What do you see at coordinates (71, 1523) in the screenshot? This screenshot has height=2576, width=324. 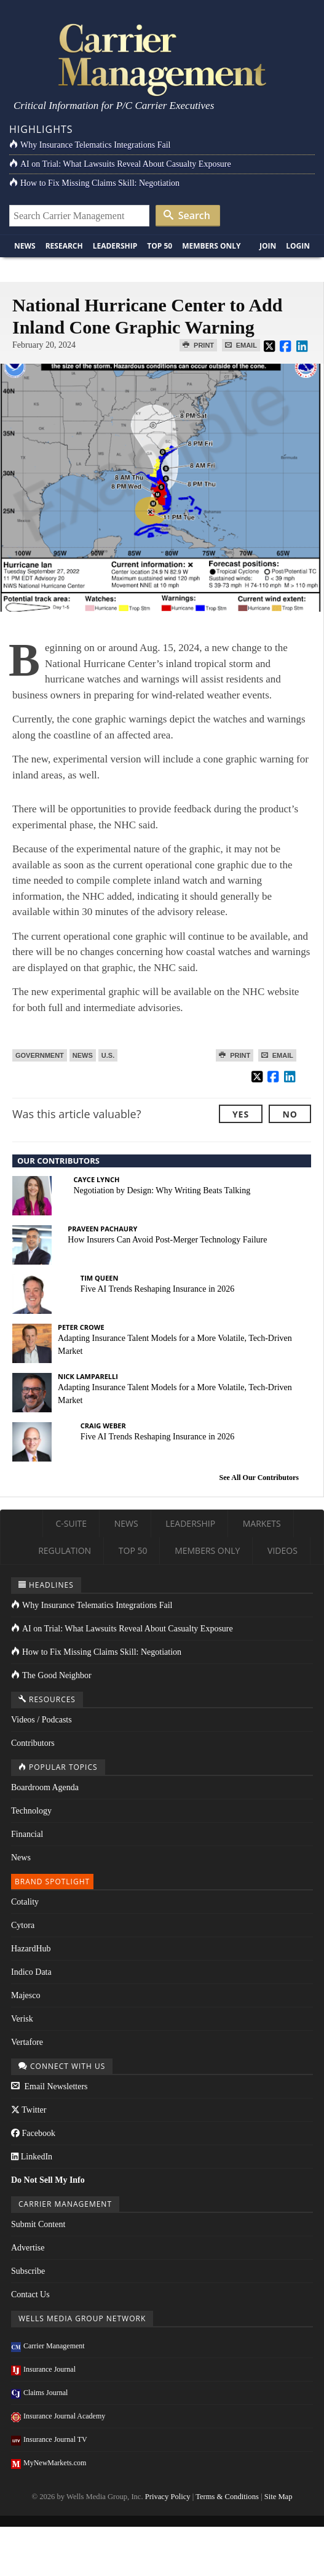 I see `C-Suite` at bounding box center [71, 1523].